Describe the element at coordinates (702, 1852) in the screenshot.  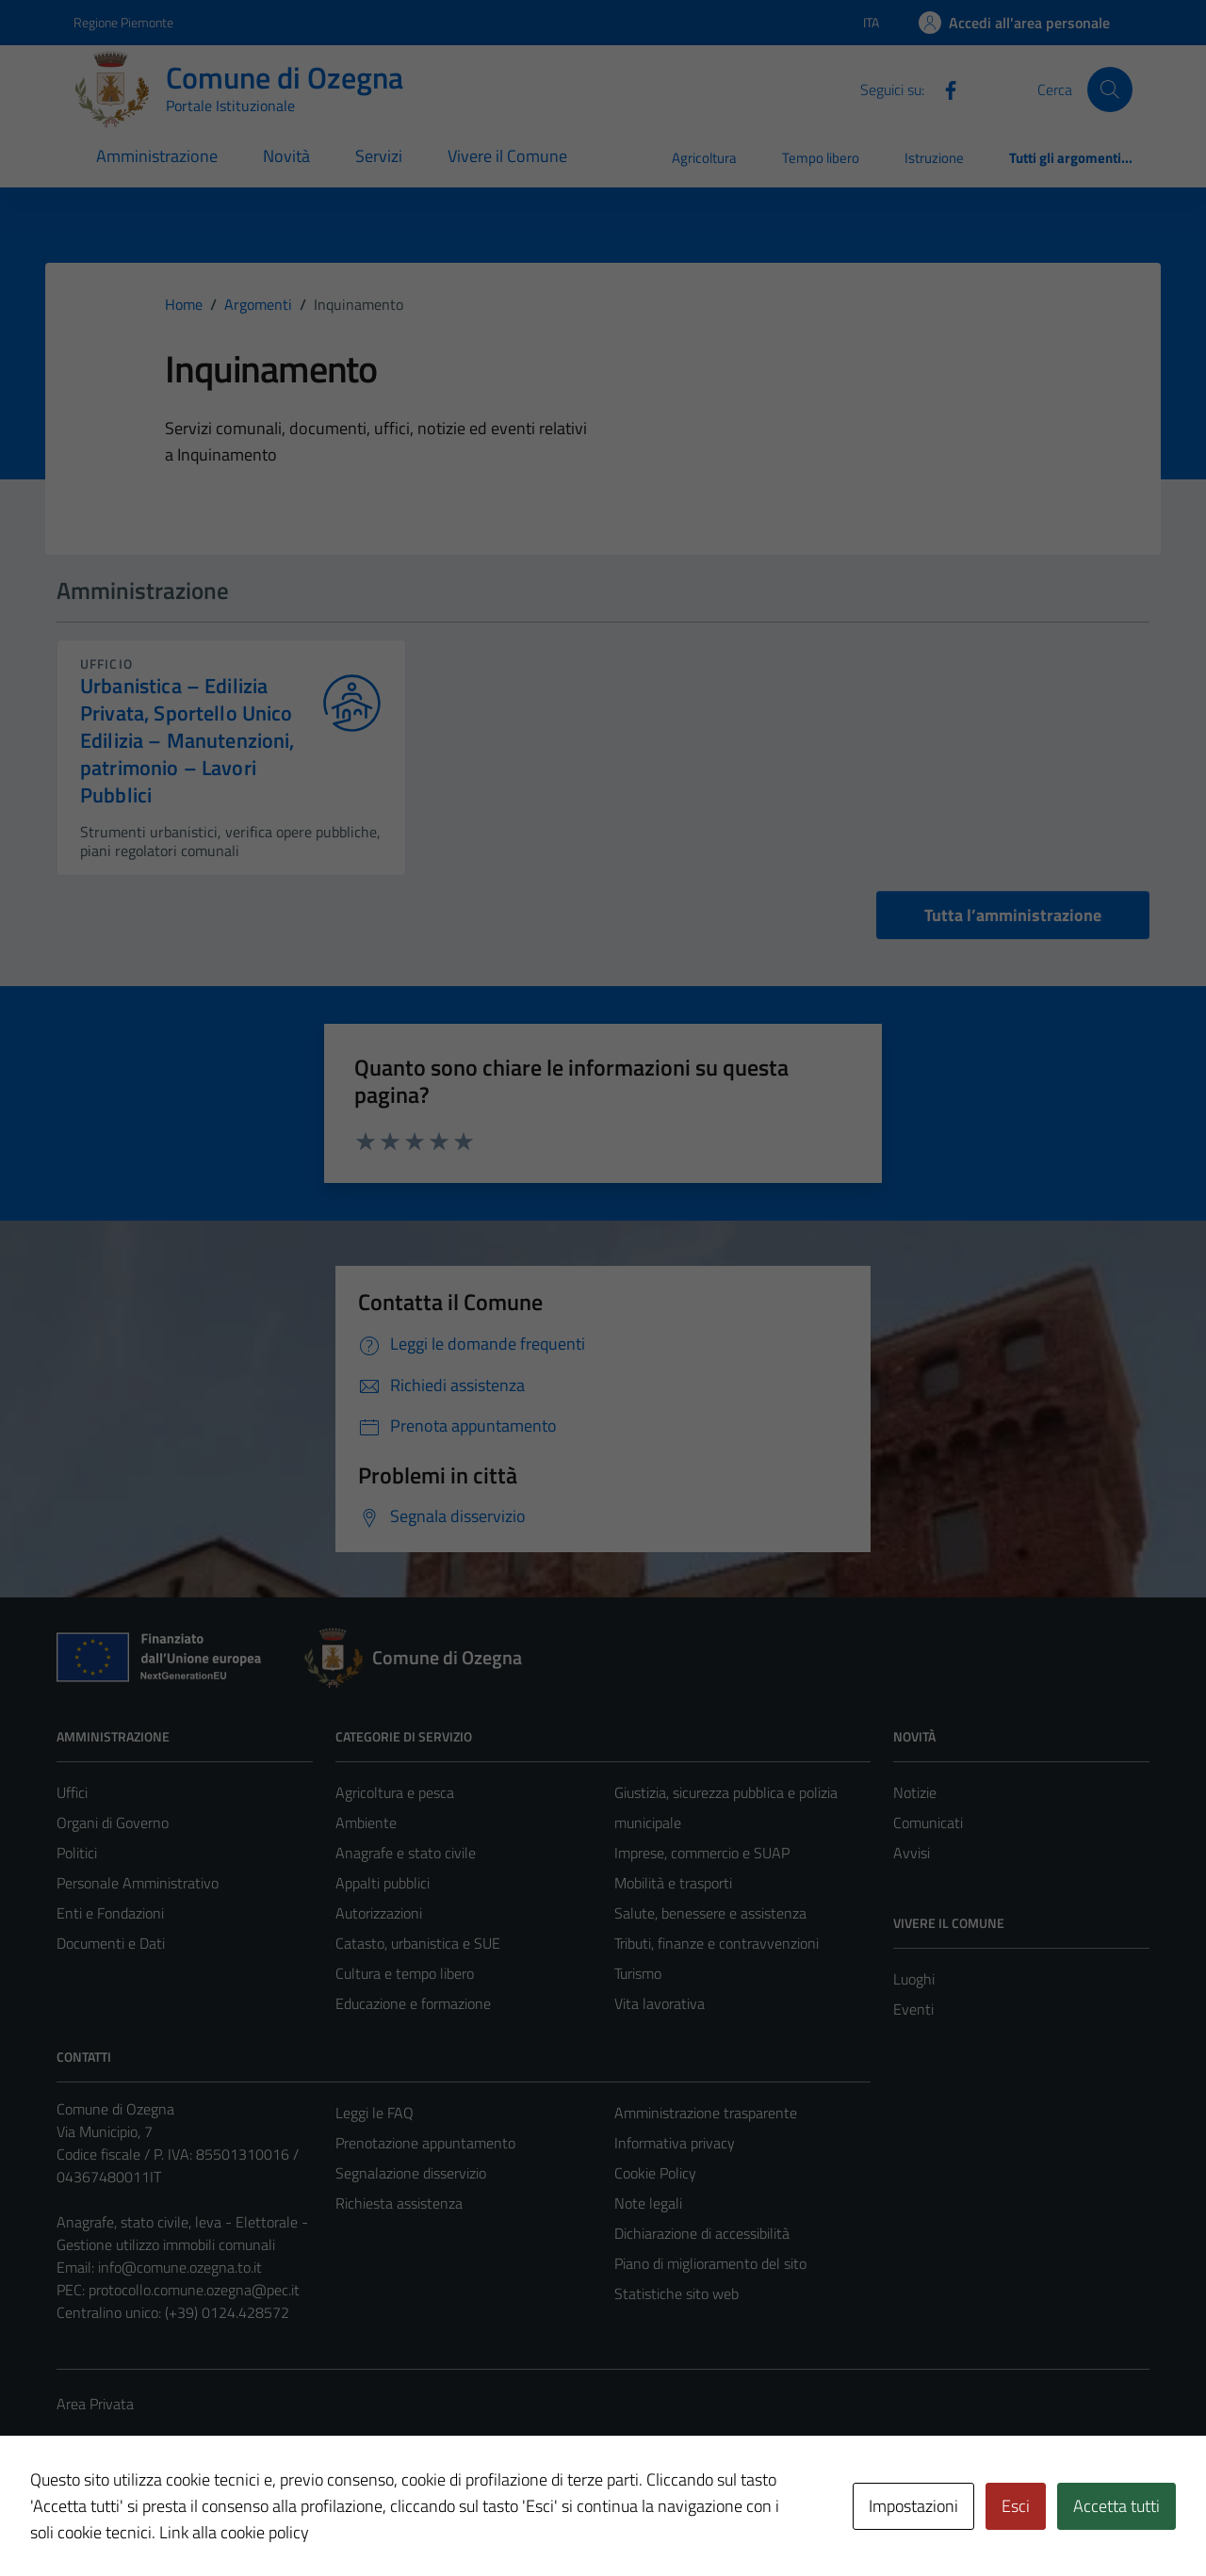
I see `Imprese, commercio e SUAP` at that location.